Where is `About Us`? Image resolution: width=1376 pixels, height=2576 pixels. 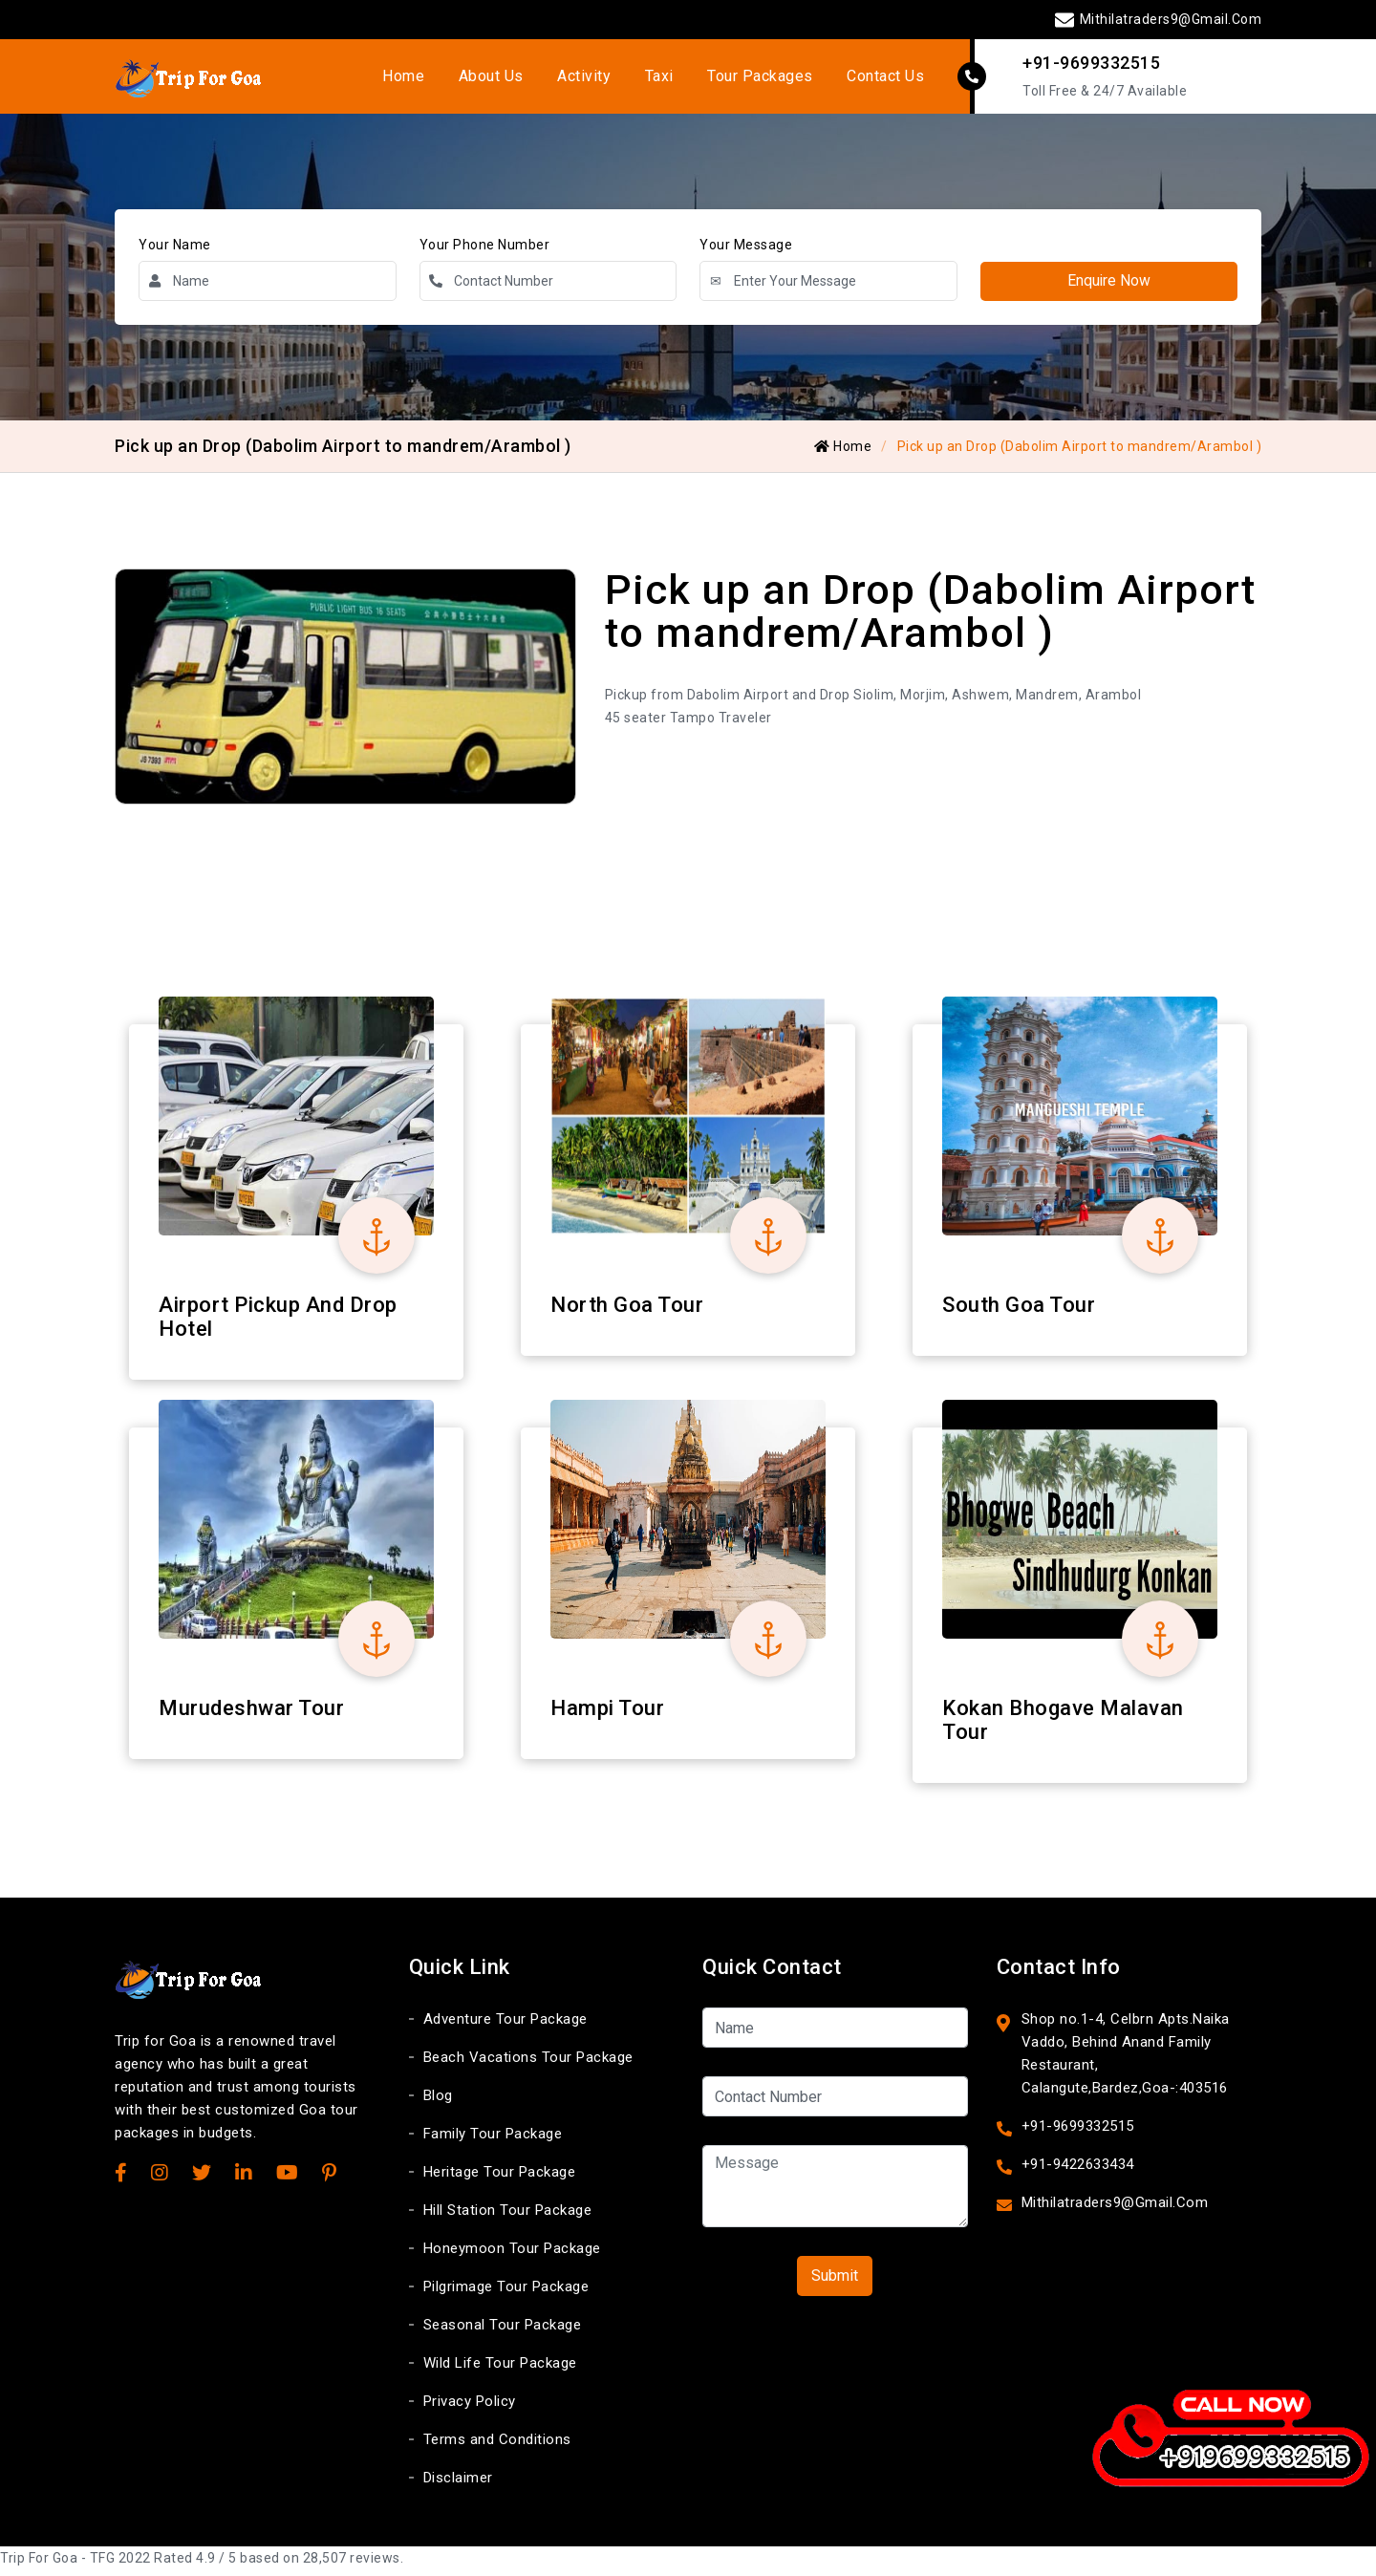
About Us is located at coordinates (497, 79).